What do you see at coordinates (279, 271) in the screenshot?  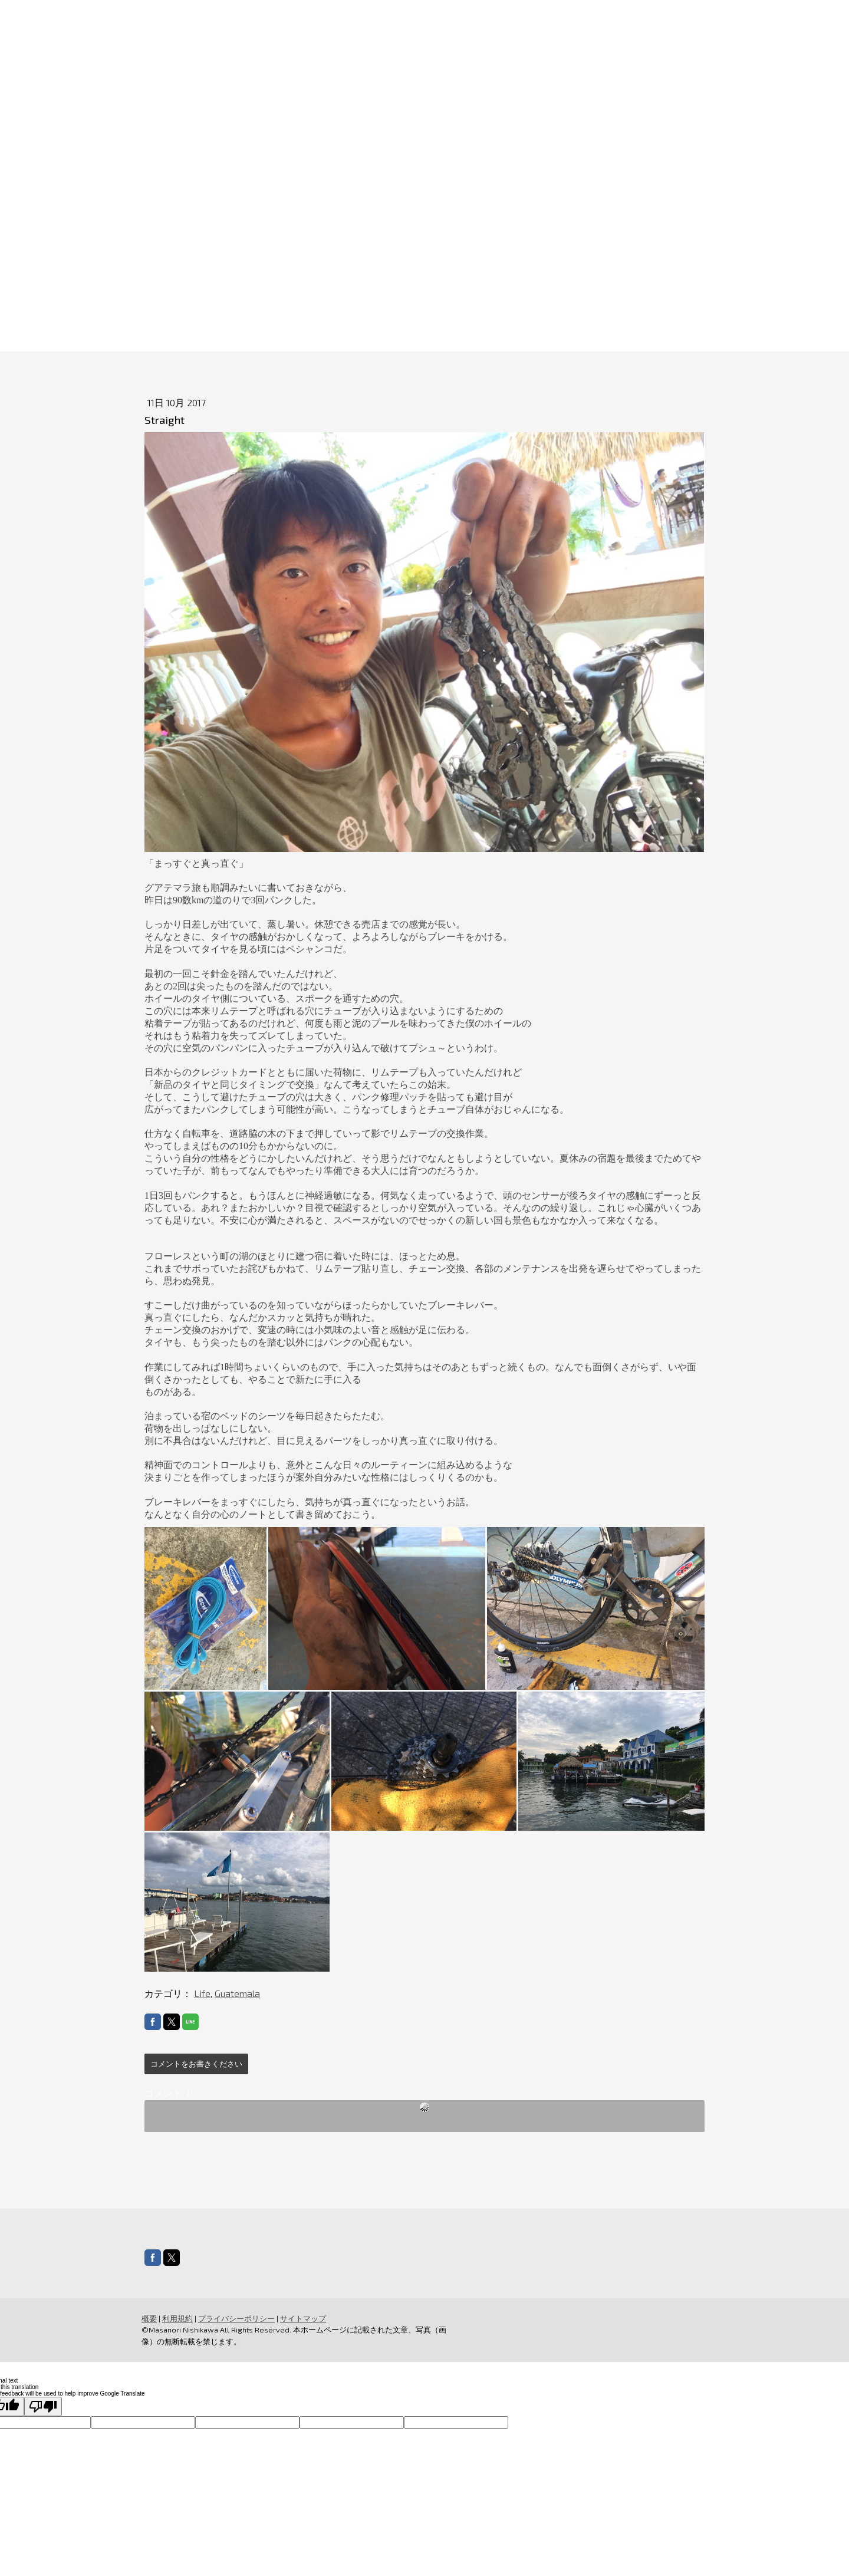 I see `ABOUT` at bounding box center [279, 271].